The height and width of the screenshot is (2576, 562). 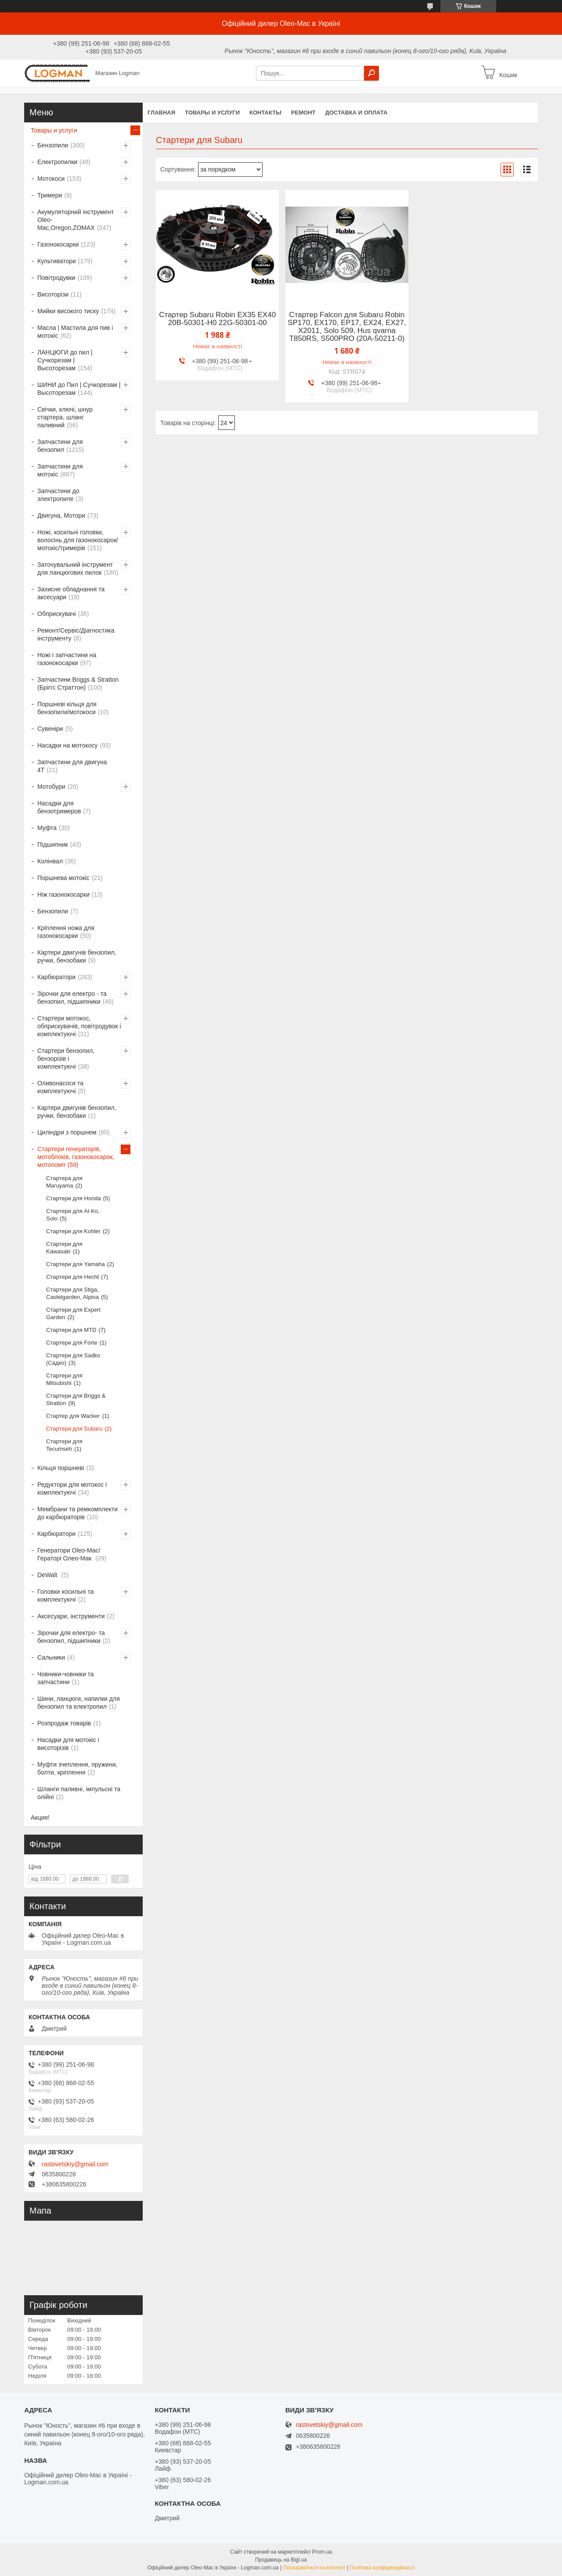 I want to click on Ніж газонокосарки, so click(x=63, y=894).